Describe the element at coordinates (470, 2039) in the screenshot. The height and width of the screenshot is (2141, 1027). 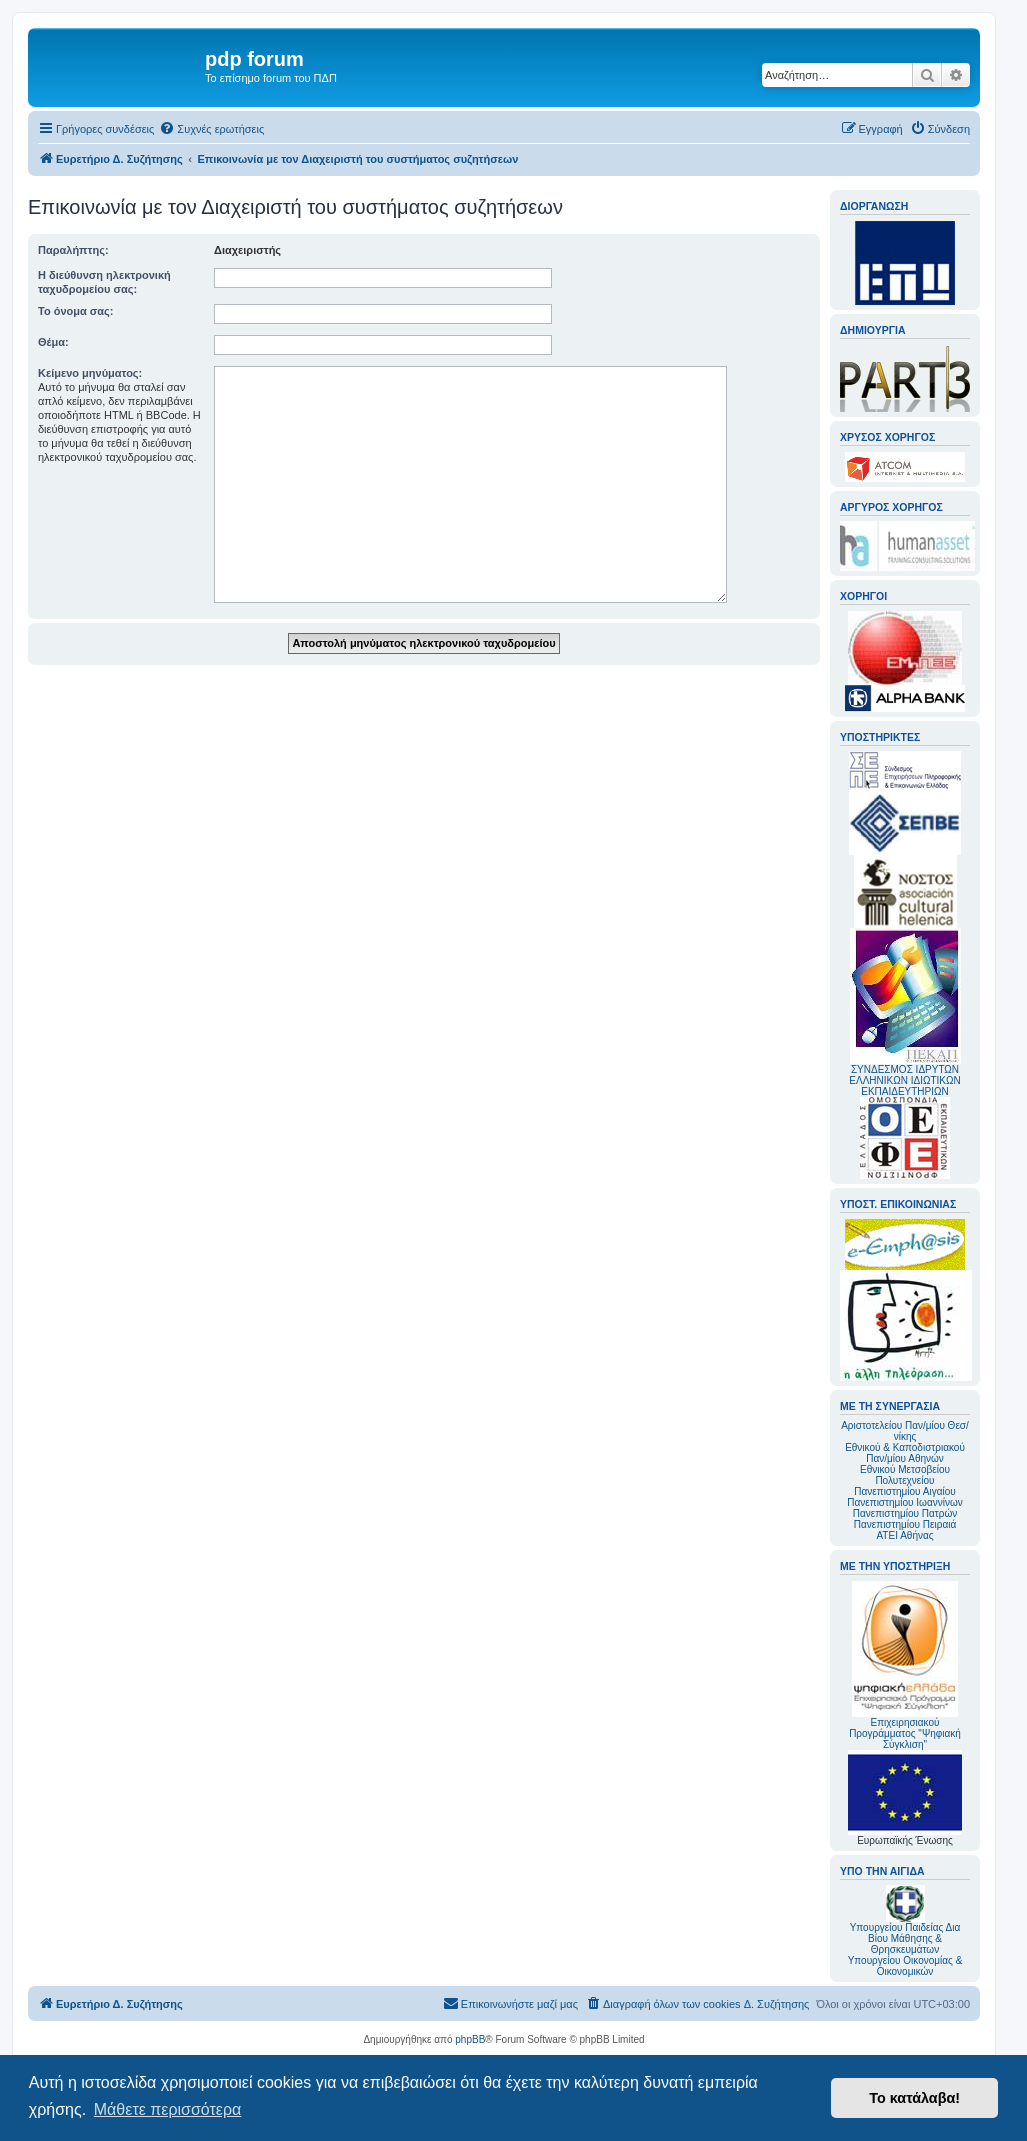
I see `phpBB` at that location.